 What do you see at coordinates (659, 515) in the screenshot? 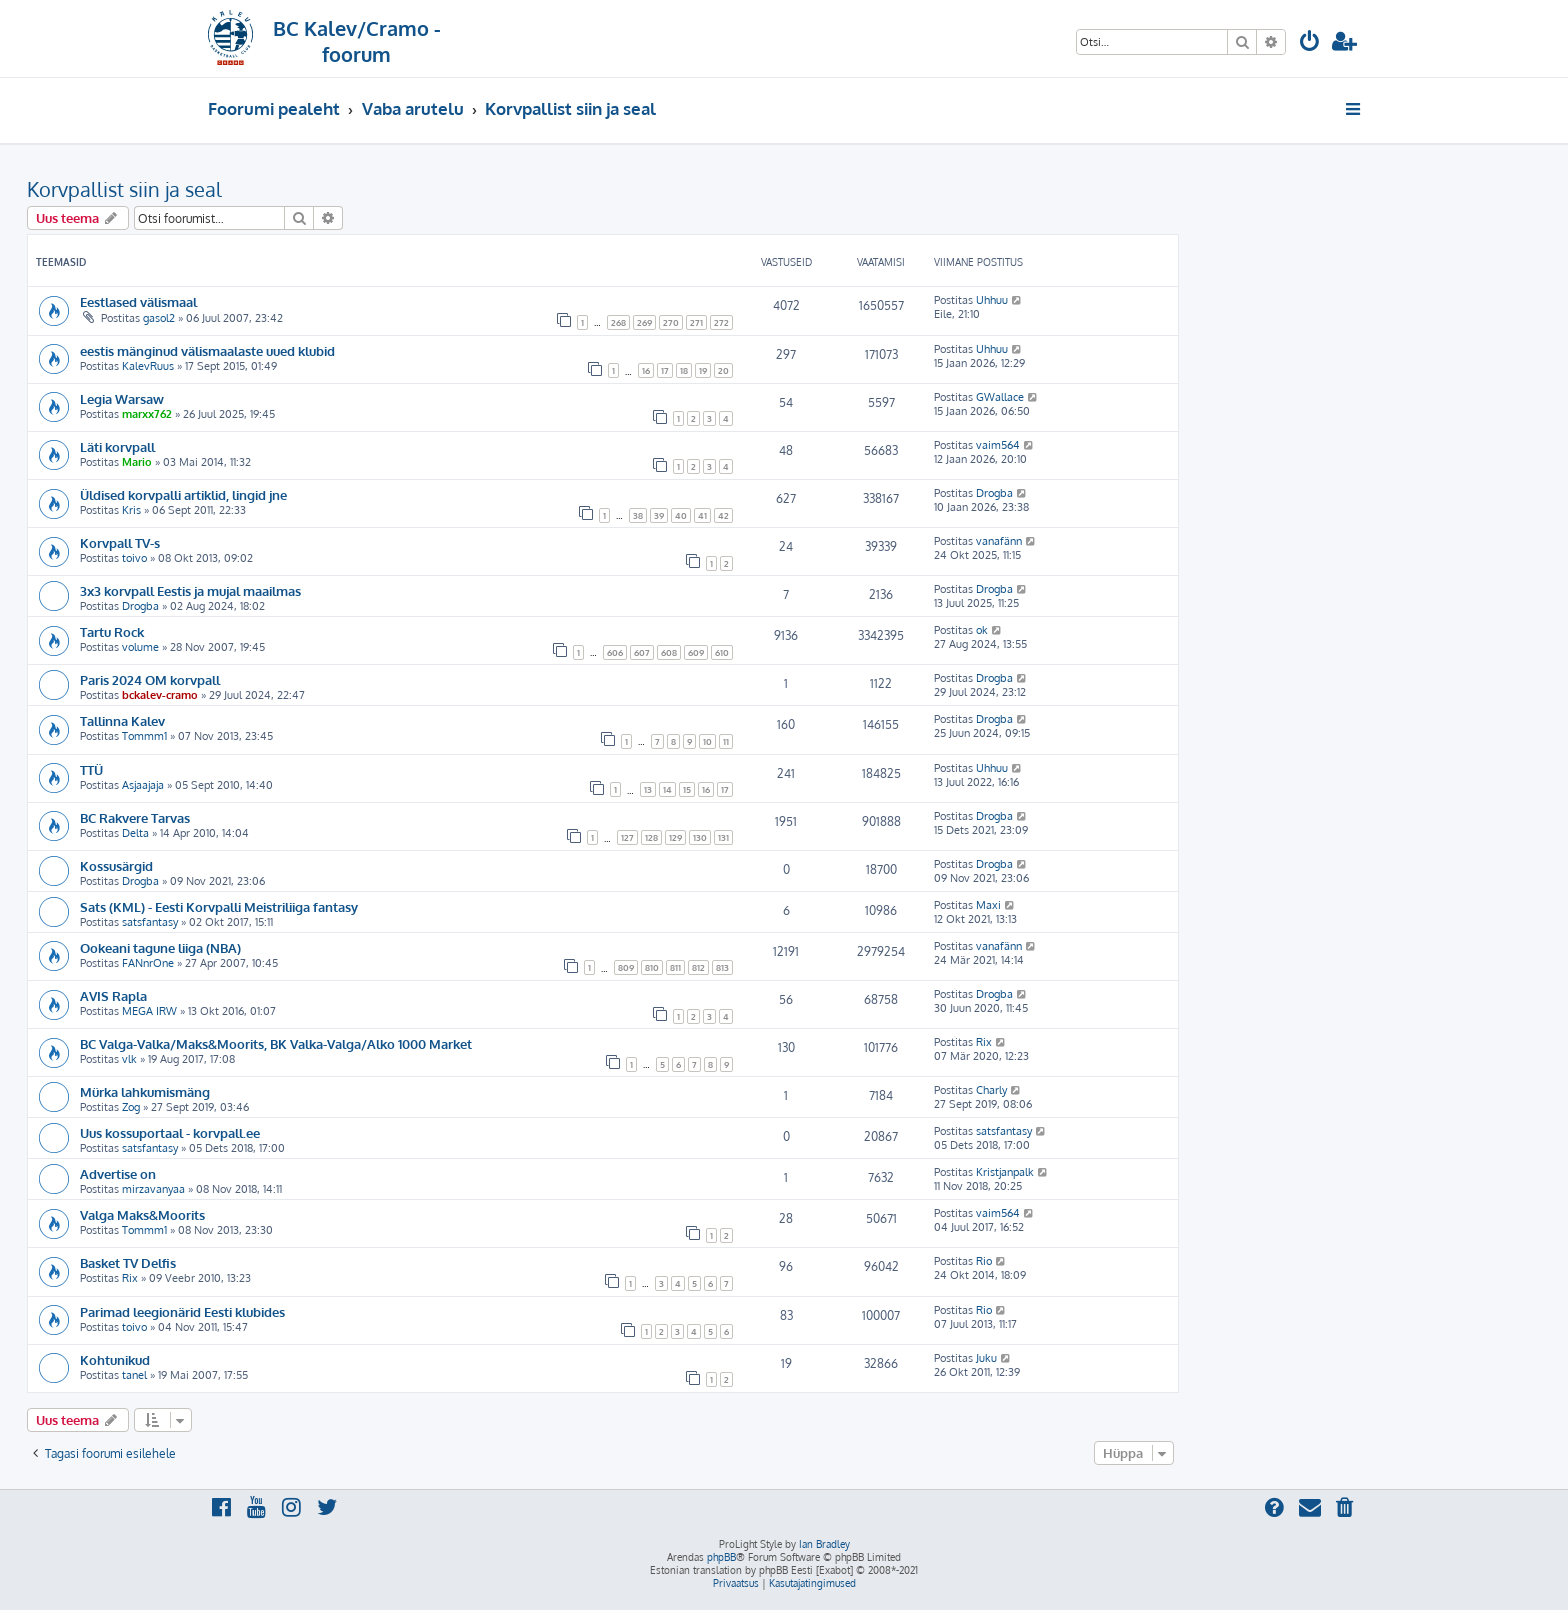
I see `39` at bounding box center [659, 515].